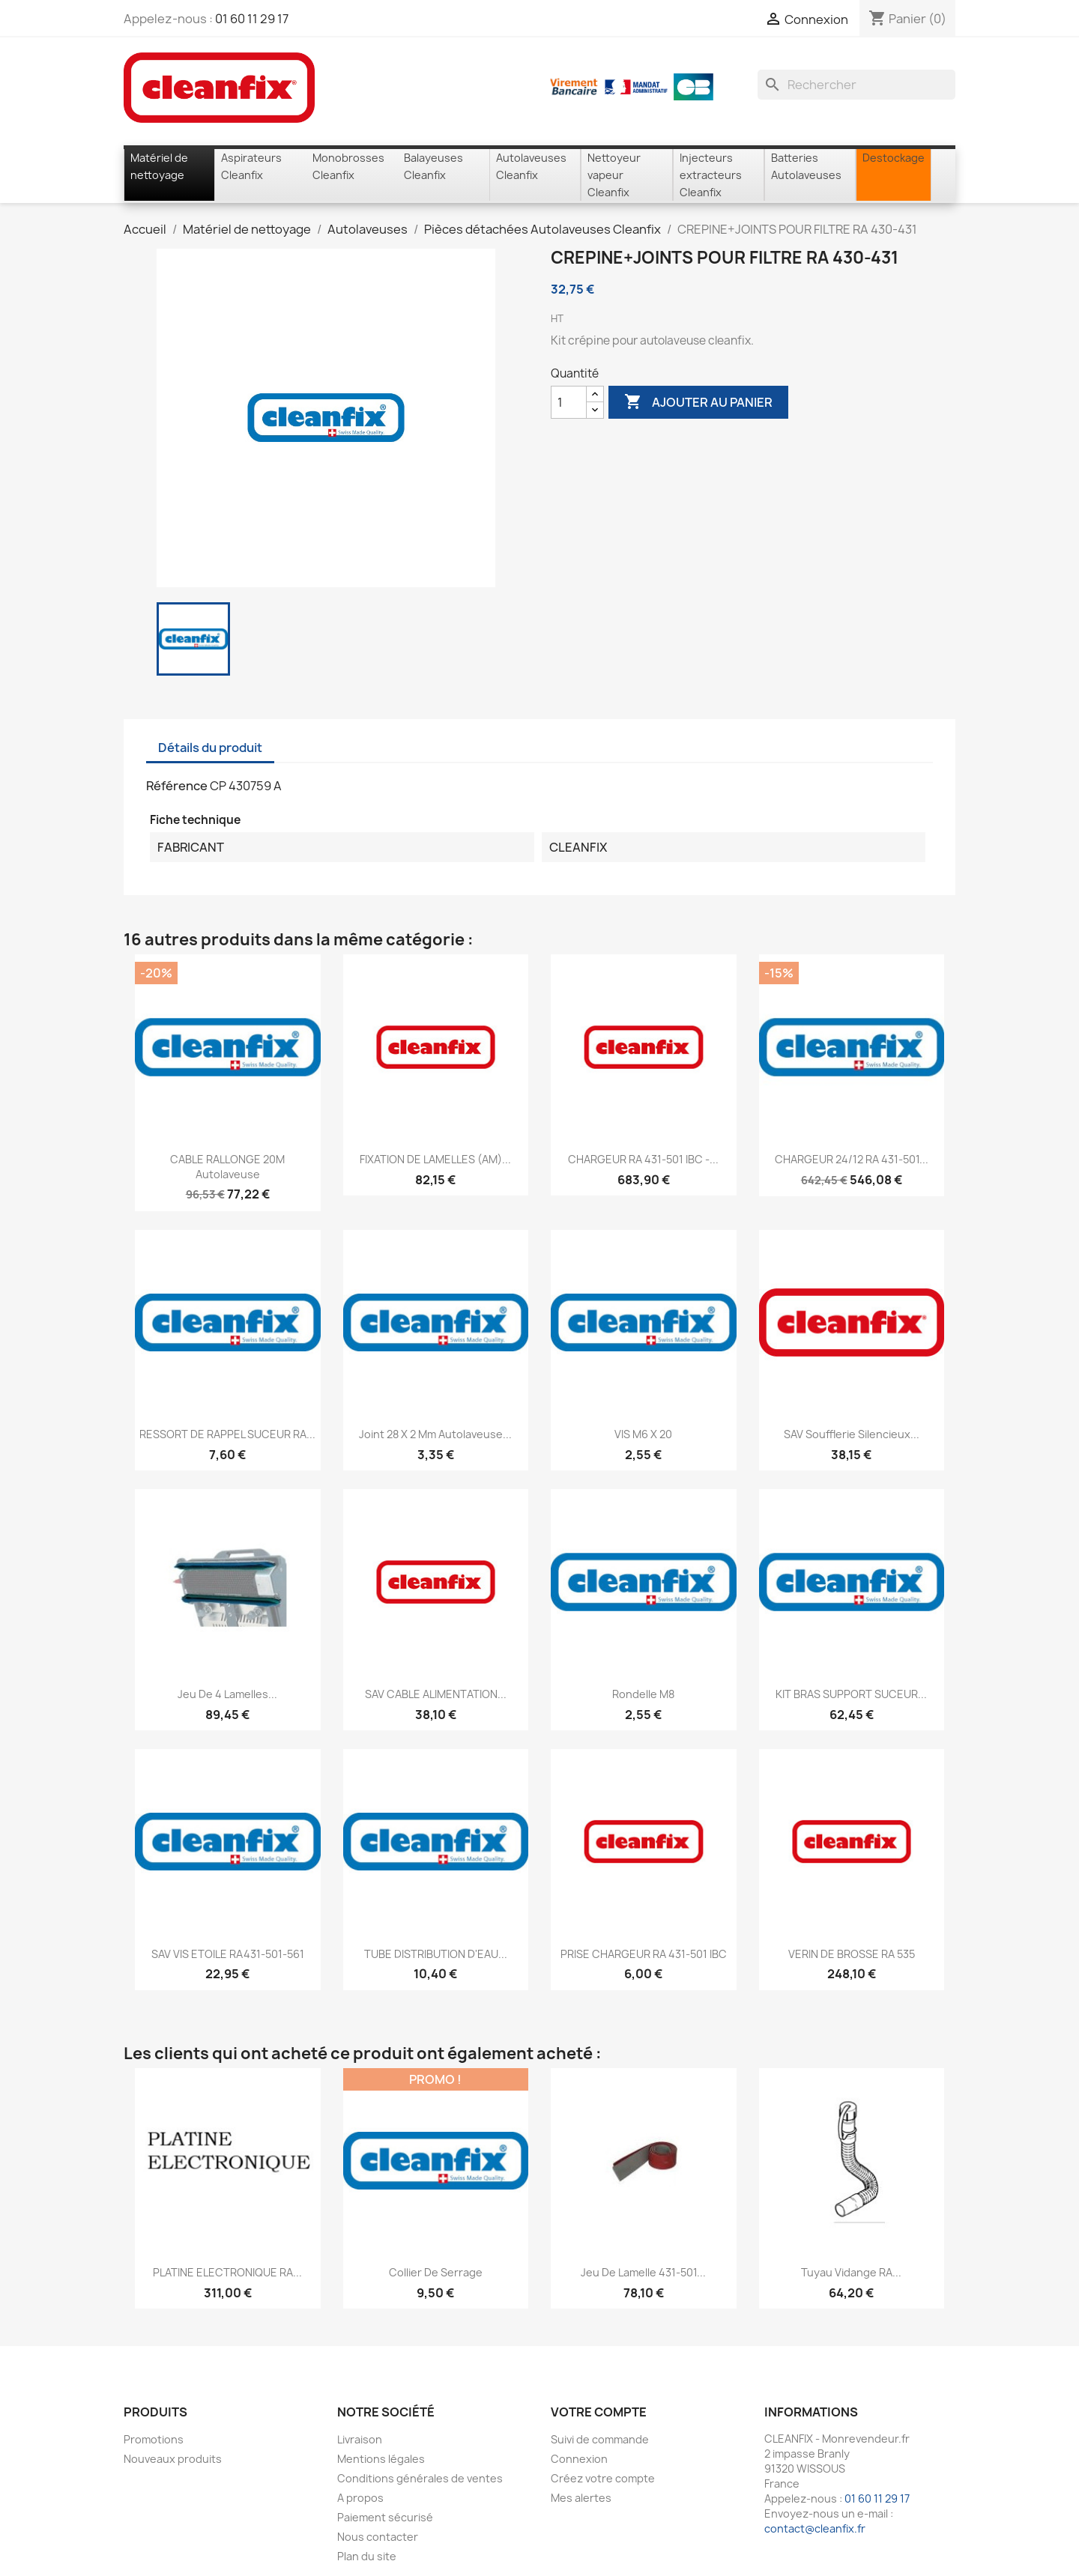 Image resolution: width=1079 pixels, height=2576 pixels. What do you see at coordinates (851, 1159) in the screenshot?
I see `CHARGEUR 24/12 RA 431-501...` at bounding box center [851, 1159].